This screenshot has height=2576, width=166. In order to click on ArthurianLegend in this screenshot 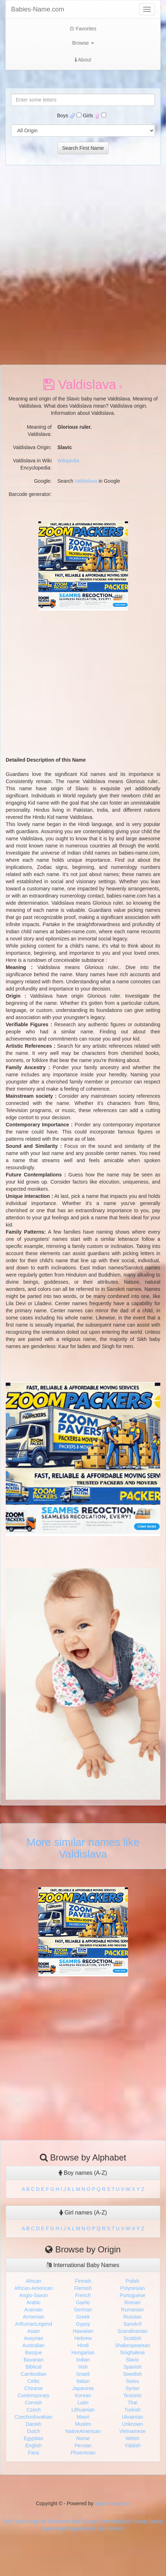, I will do `click(33, 2324)`.